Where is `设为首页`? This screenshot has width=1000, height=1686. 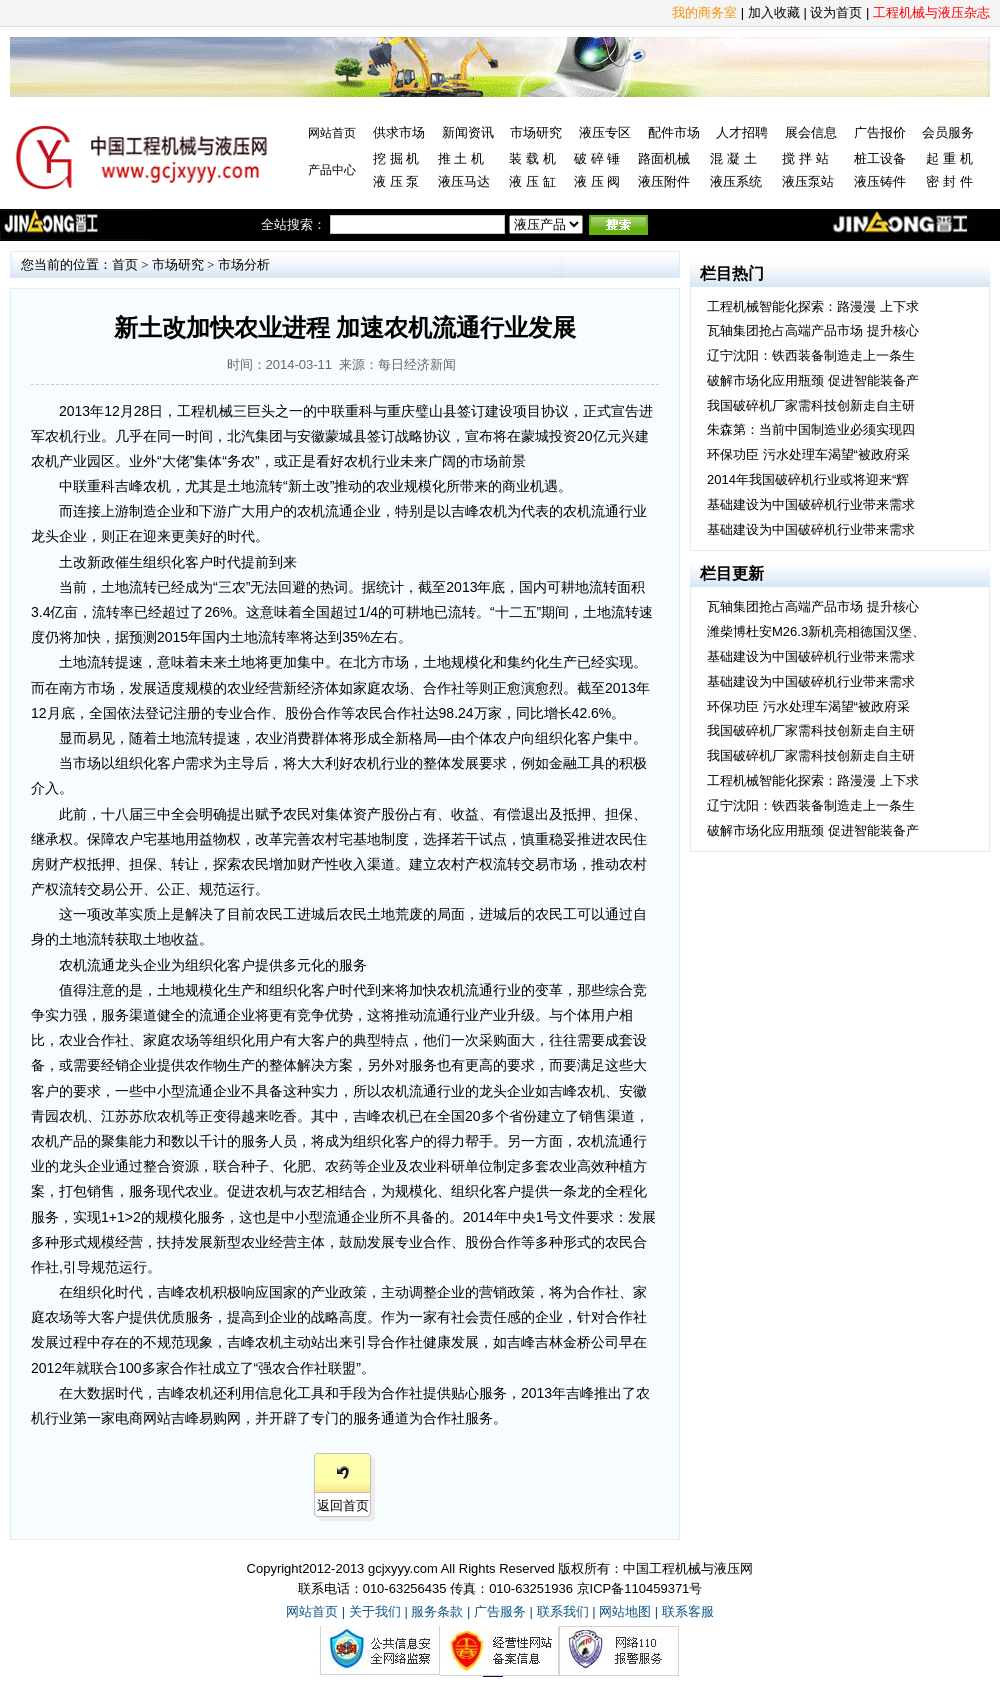 设为首页 is located at coordinates (836, 12).